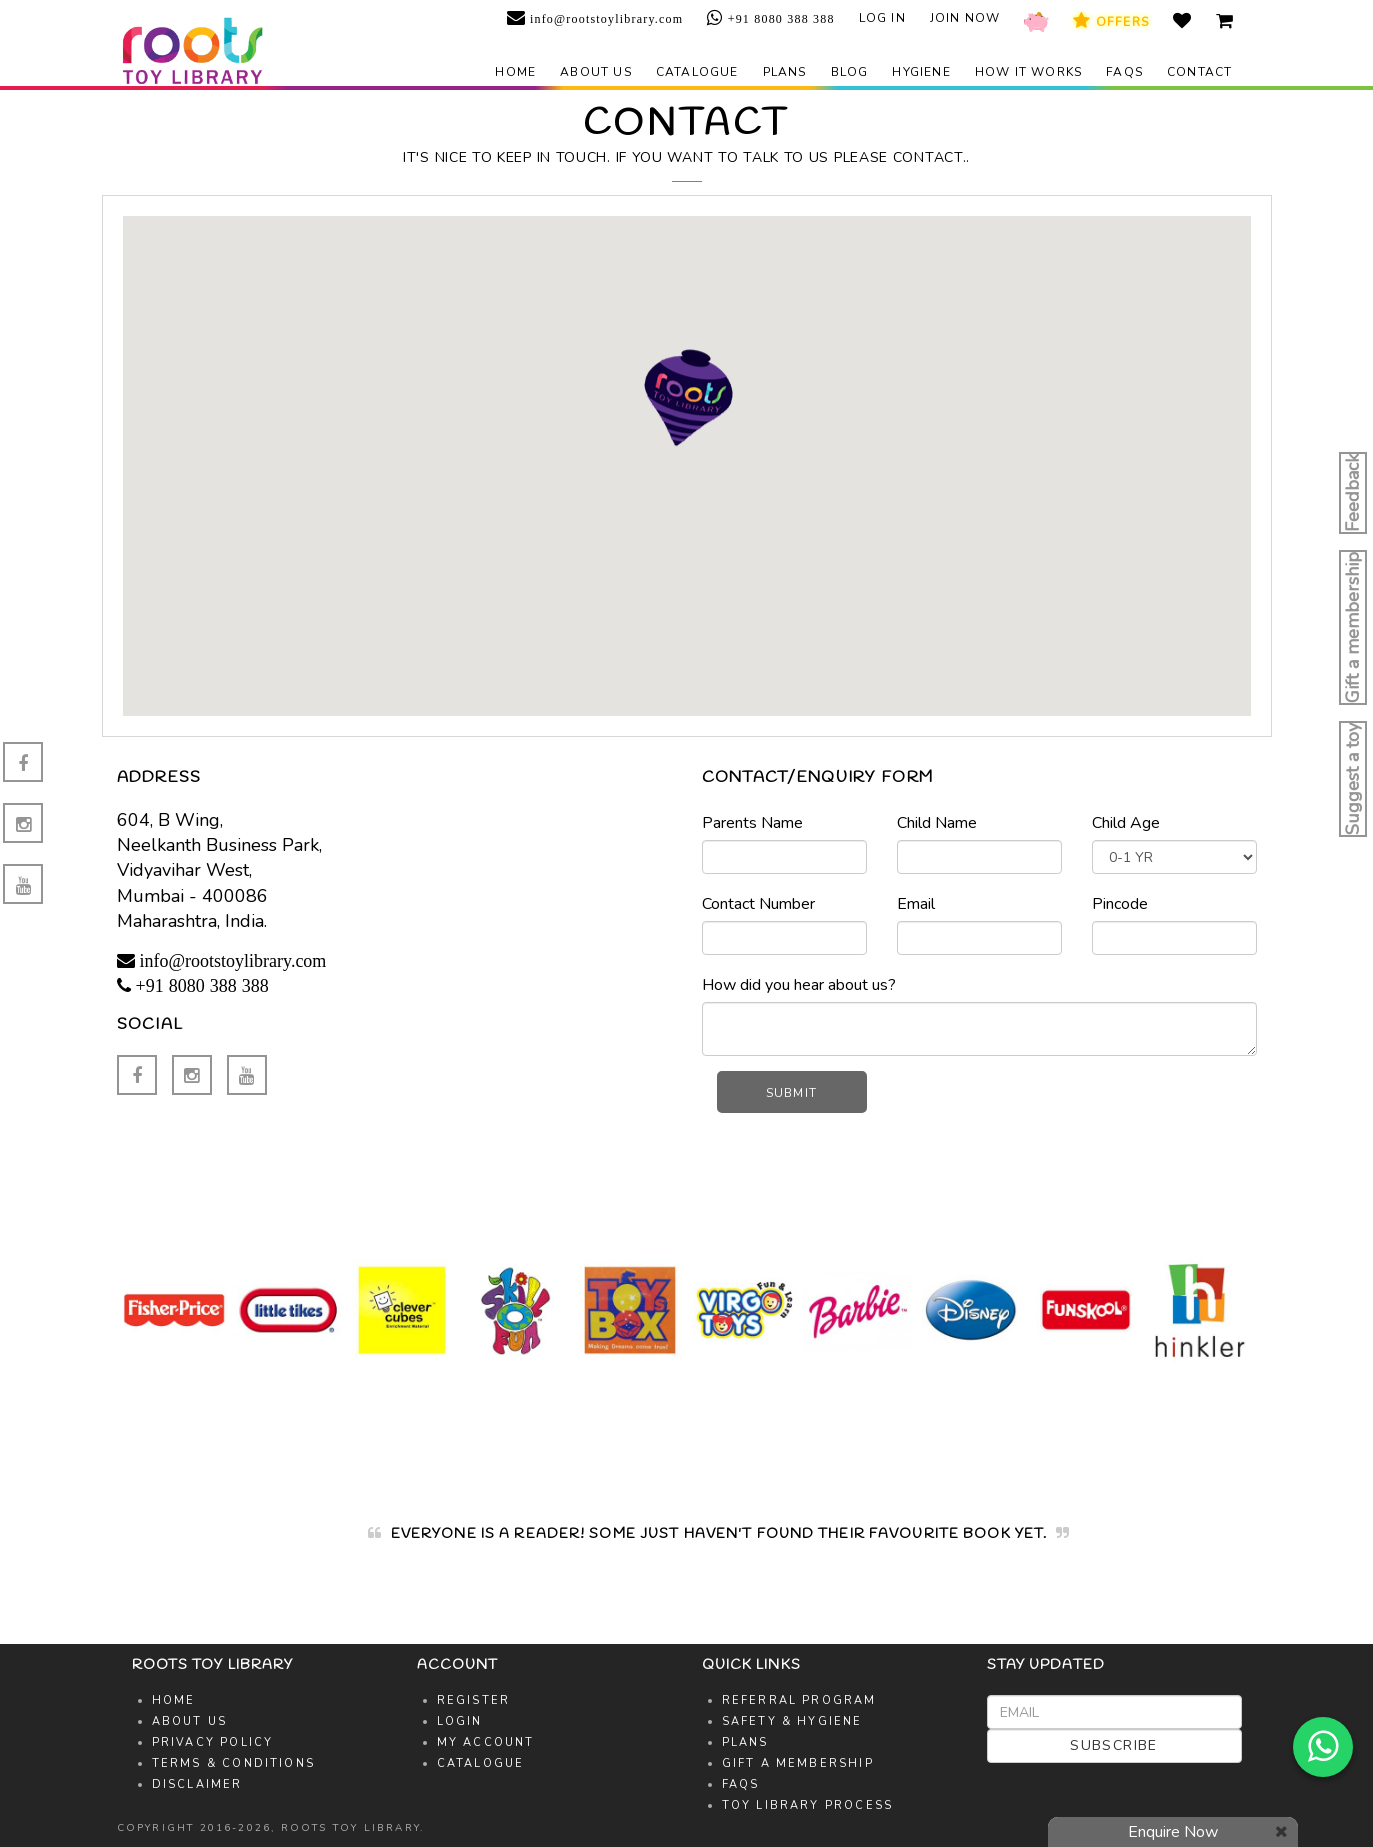 The image size is (1373, 1847). What do you see at coordinates (605, 19) in the screenshot?
I see `info@rootstoylibrary.com` at bounding box center [605, 19].